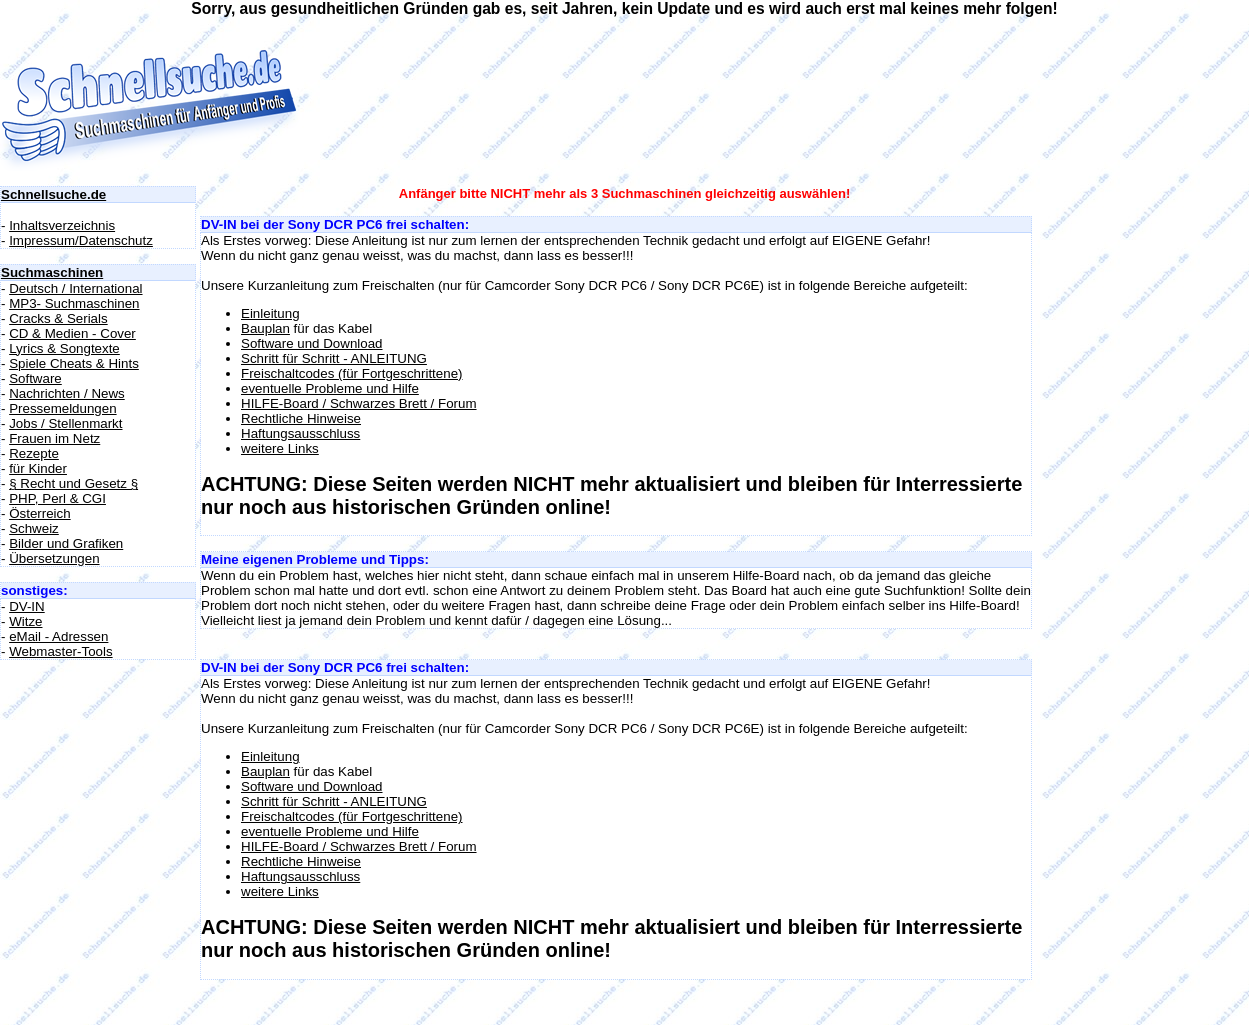 The height and width of the screenshot is (1025, 1249). What do you see at coordinates (334, 358) in the screenshot?
I see `Schritt für Schritt - ANLEITUNG` at bounding box center [334, 358].